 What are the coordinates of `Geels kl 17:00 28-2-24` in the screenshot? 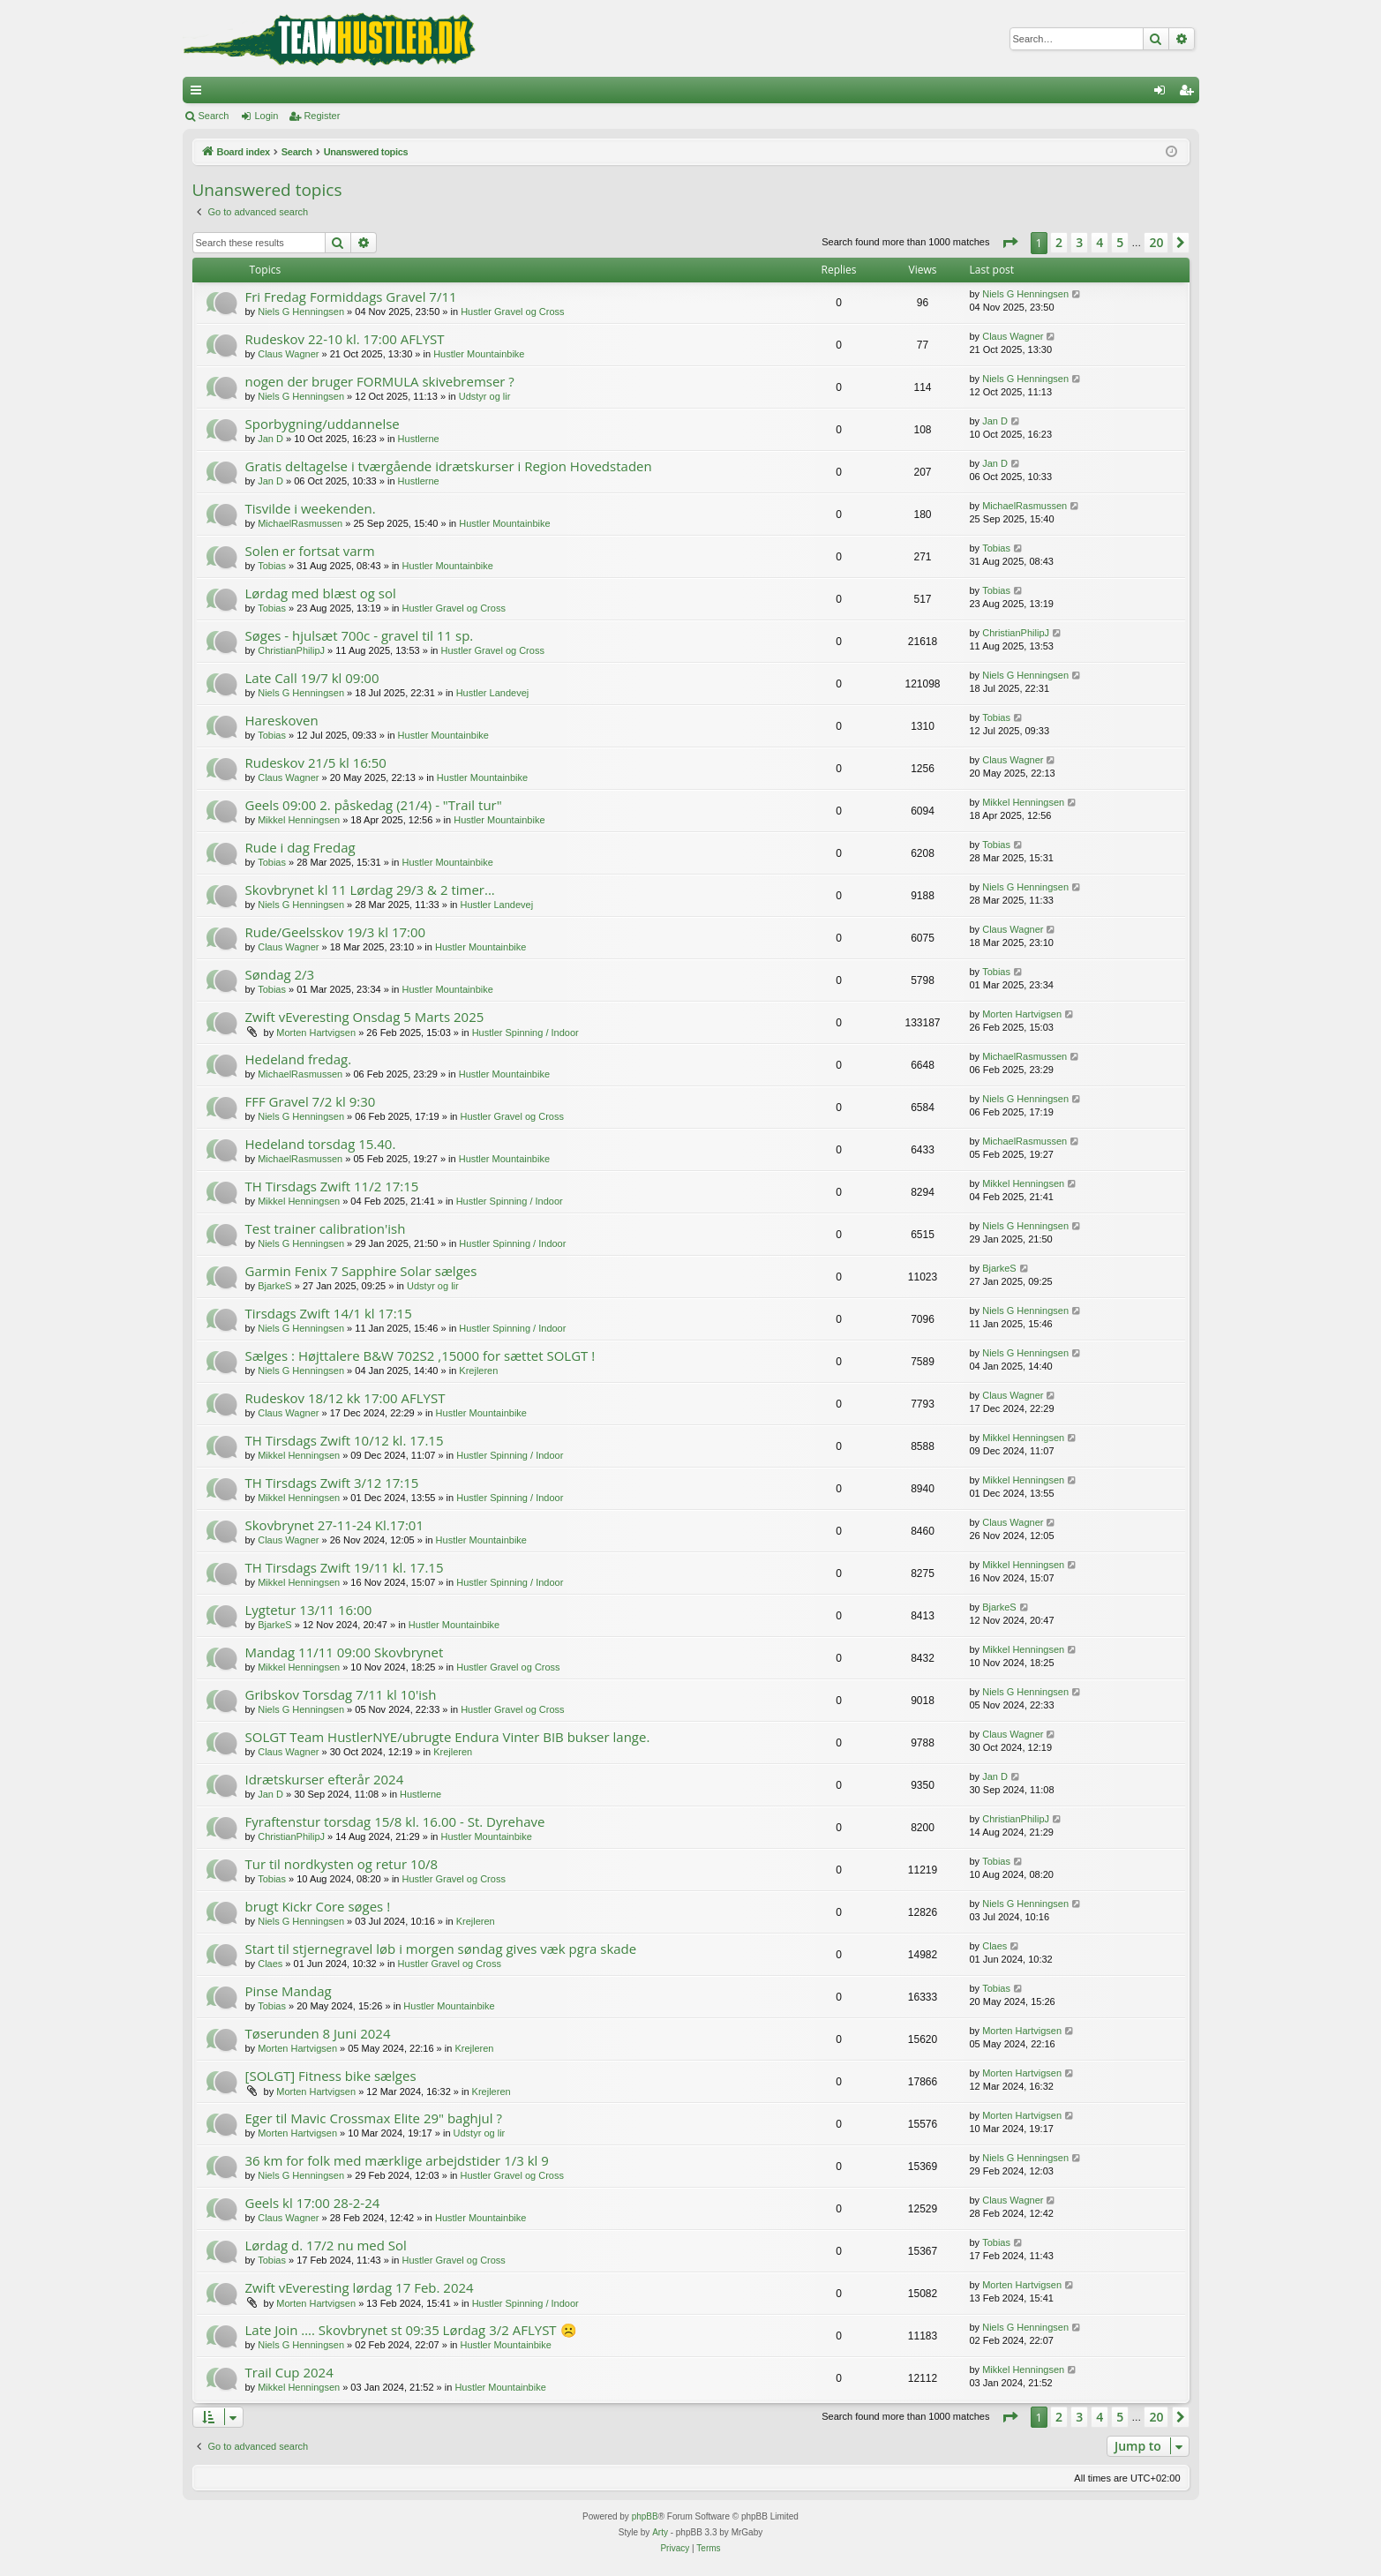 It's located at (312, 2203).